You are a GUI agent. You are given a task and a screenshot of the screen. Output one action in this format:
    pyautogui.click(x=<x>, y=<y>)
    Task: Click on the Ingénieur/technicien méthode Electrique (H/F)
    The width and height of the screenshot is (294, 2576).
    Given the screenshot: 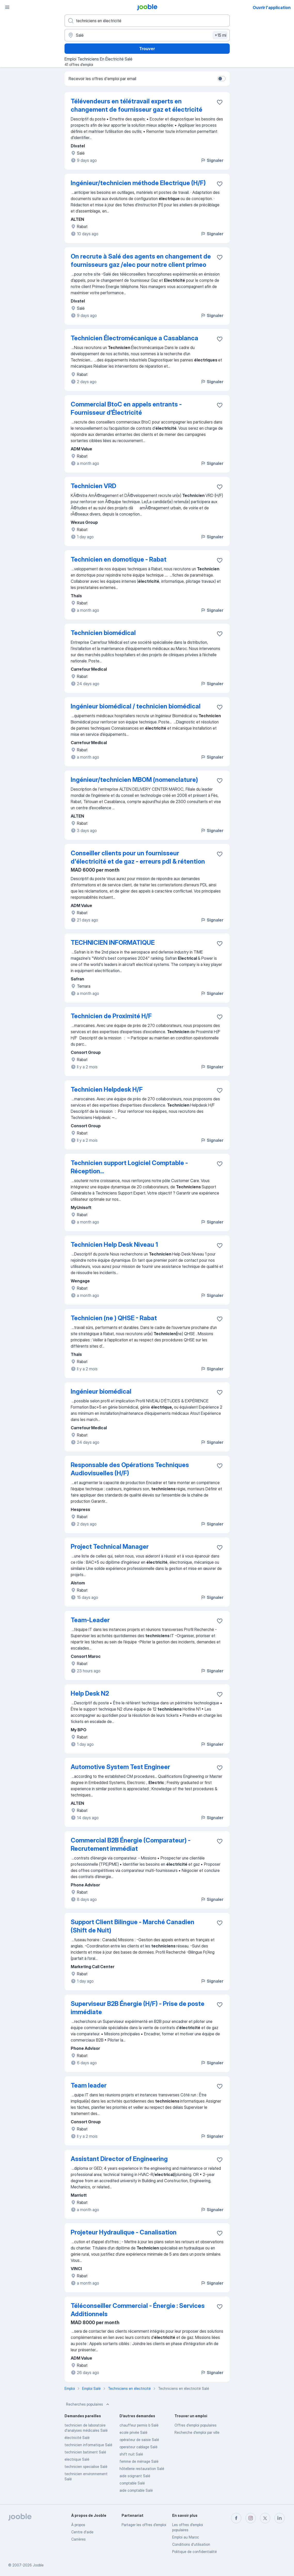 What is the action you would take?
    pyautogui.click(x=138, y=183)
    